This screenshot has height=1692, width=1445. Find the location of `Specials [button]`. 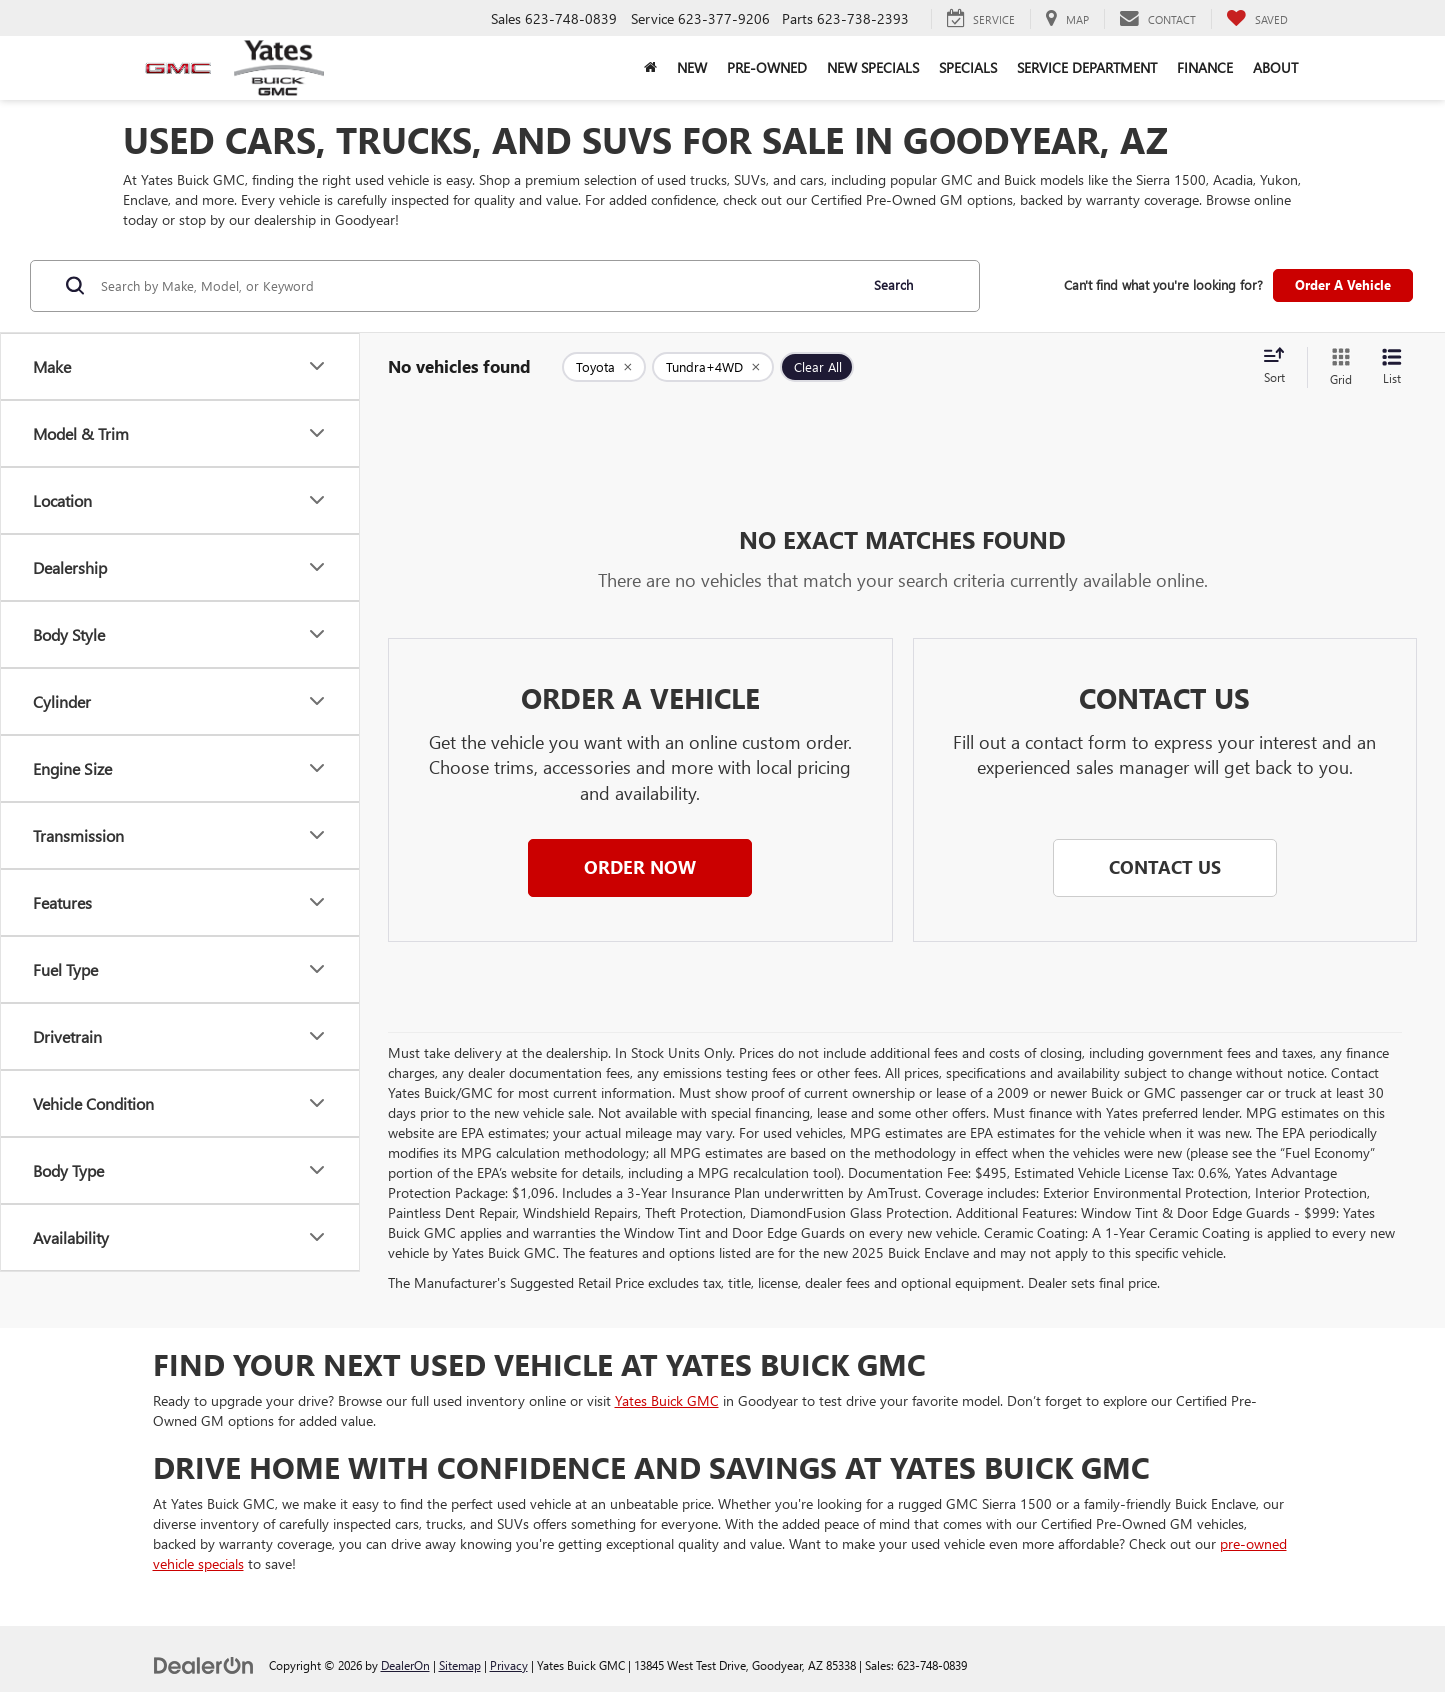

Specials [button] is located at coordinates (968, 67).